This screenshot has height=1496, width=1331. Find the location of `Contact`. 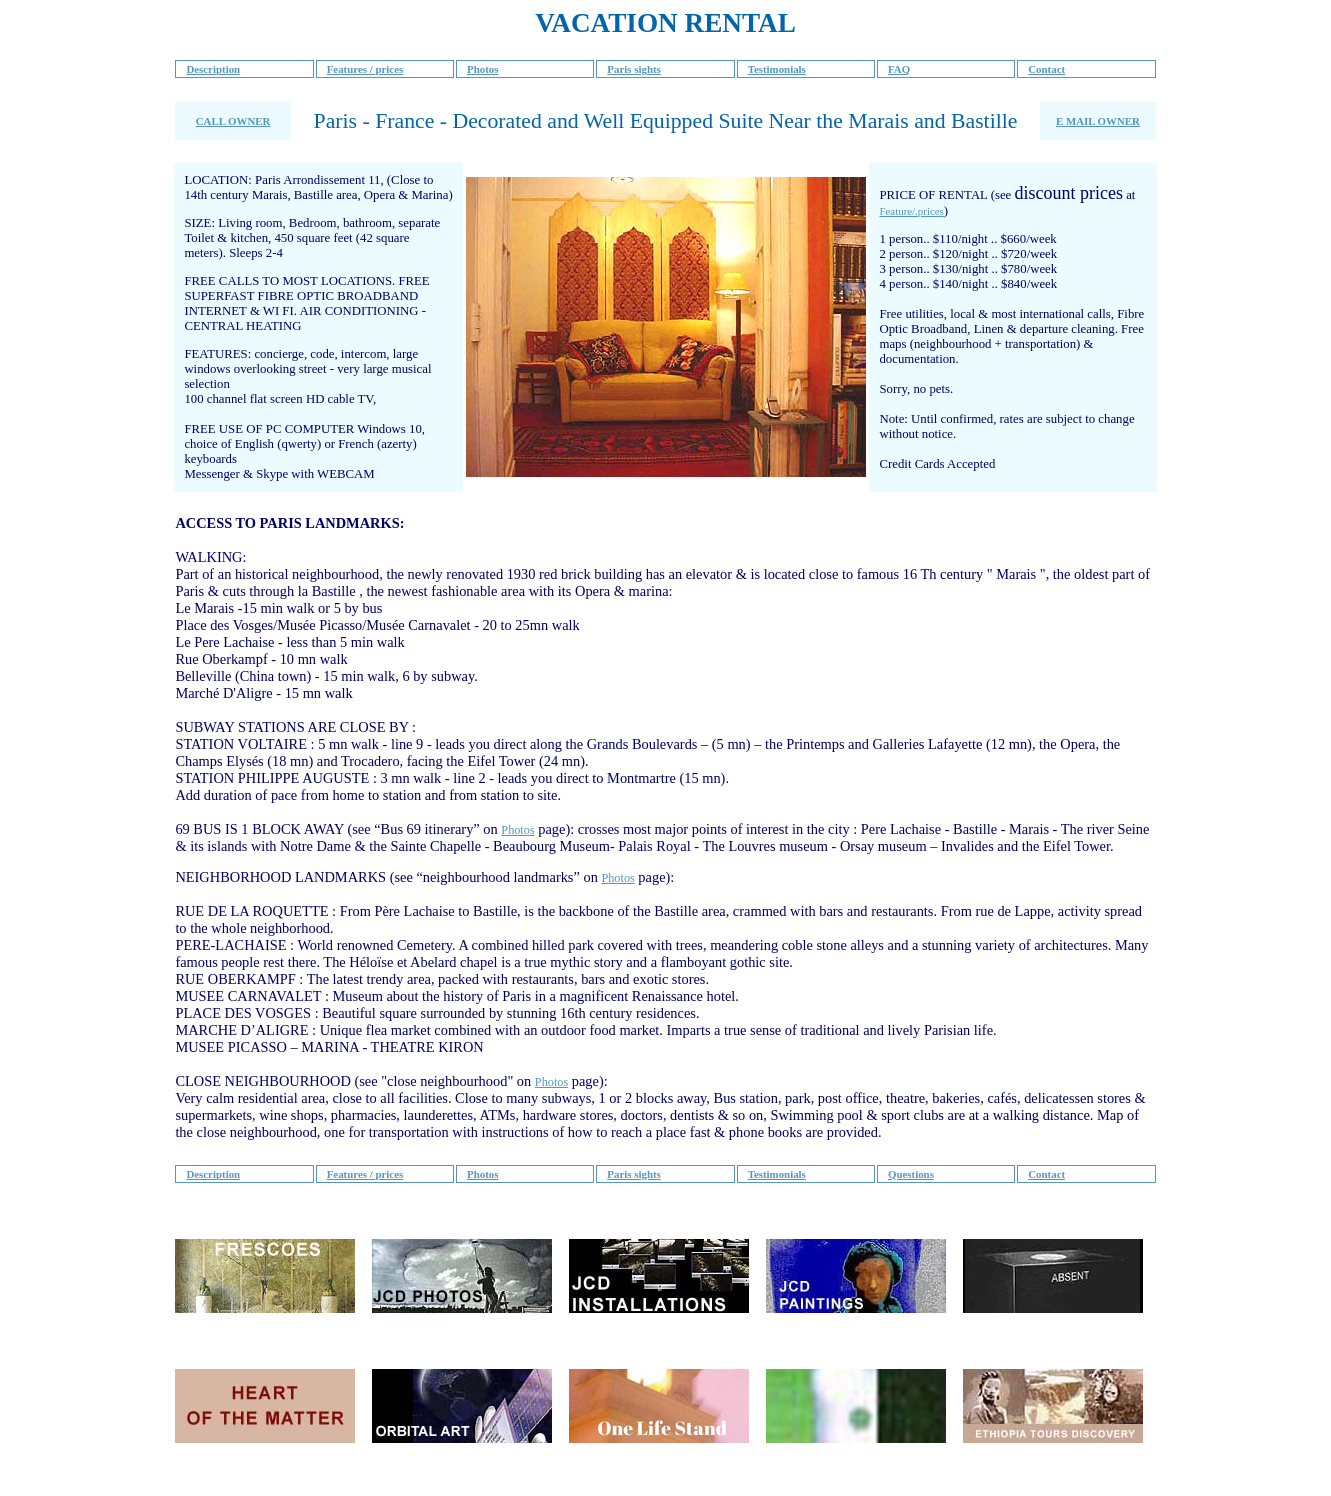

Contact is located at coordinates (1046, 69).